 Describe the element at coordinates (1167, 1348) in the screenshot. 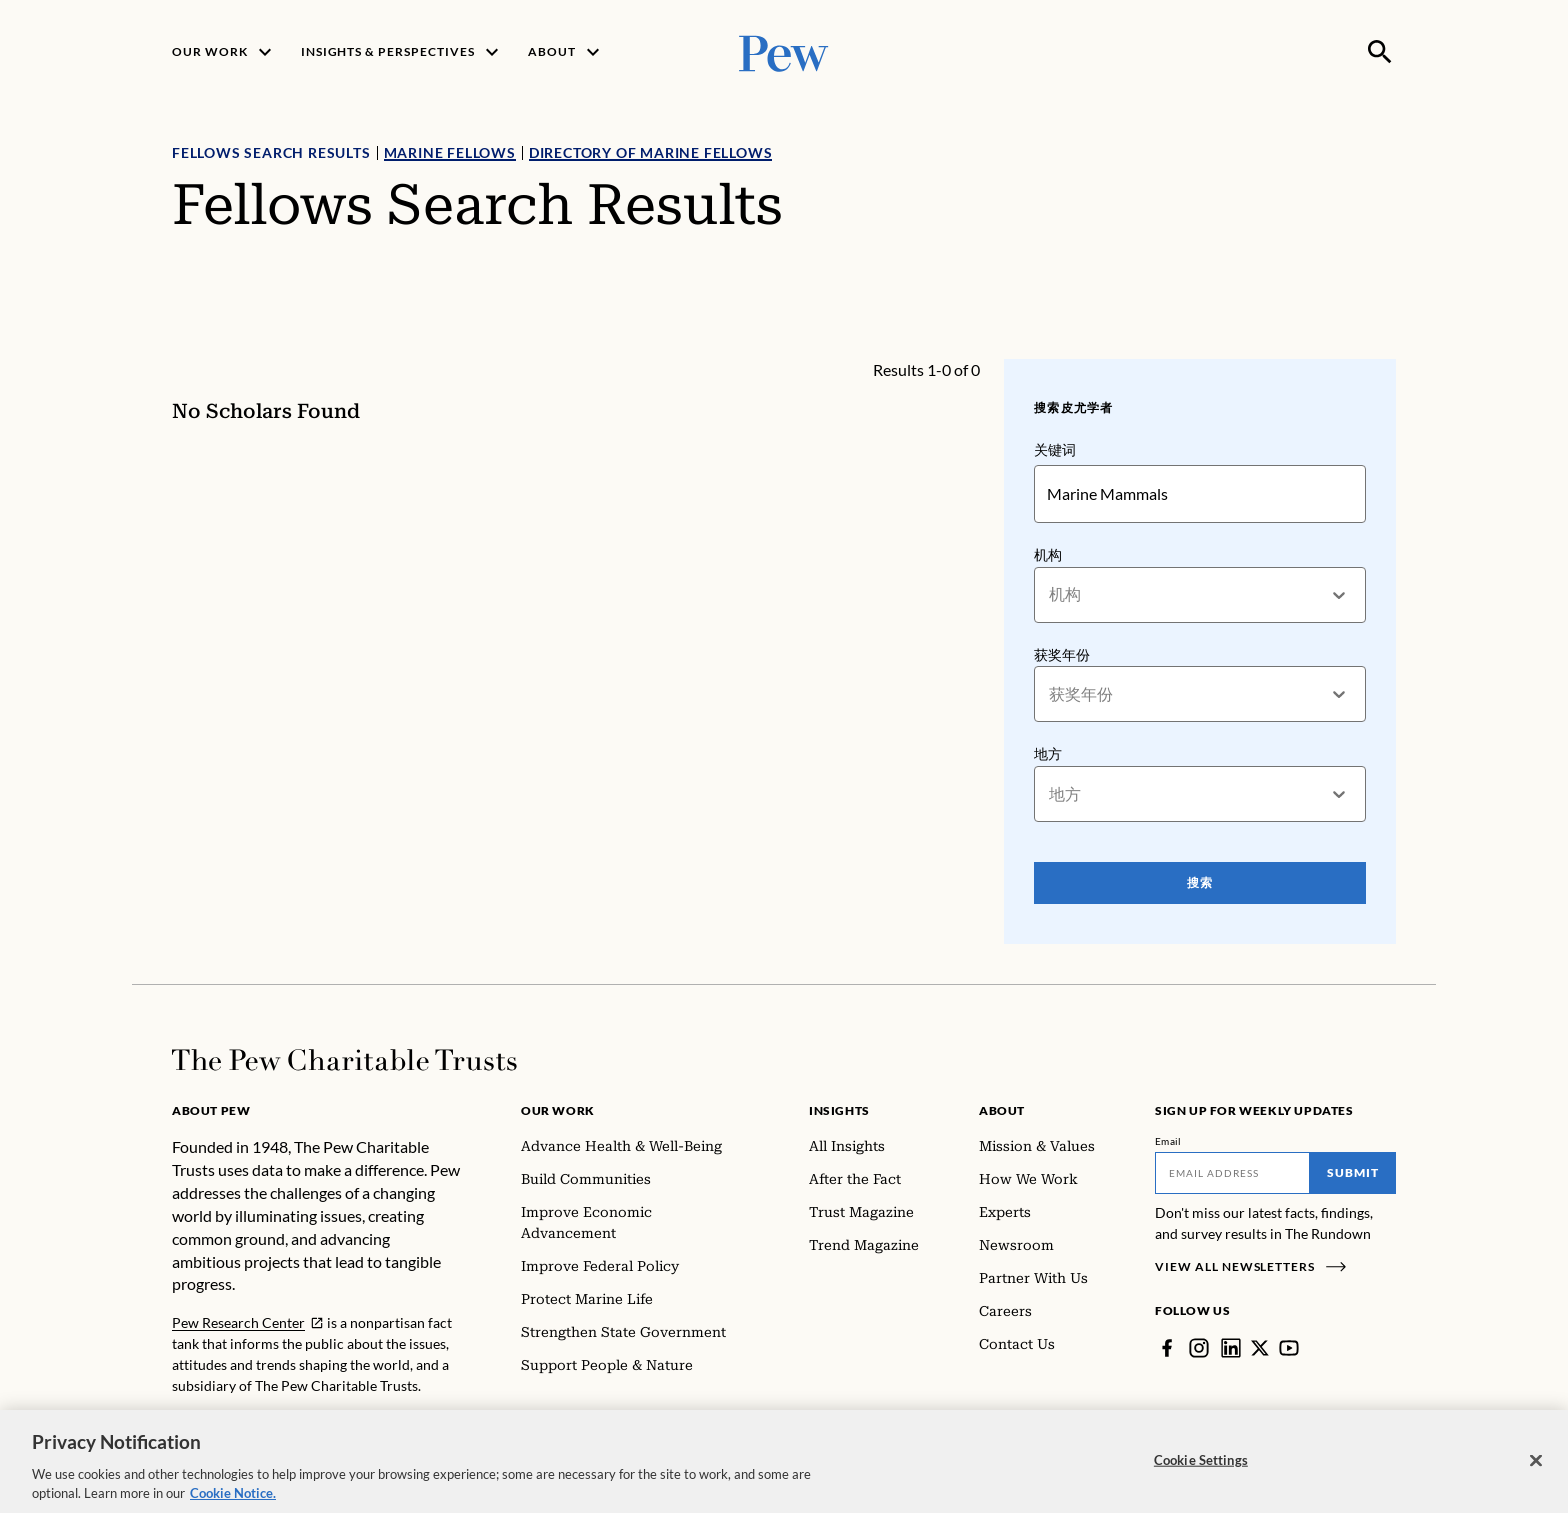

I see `[Facebook]` at that location.